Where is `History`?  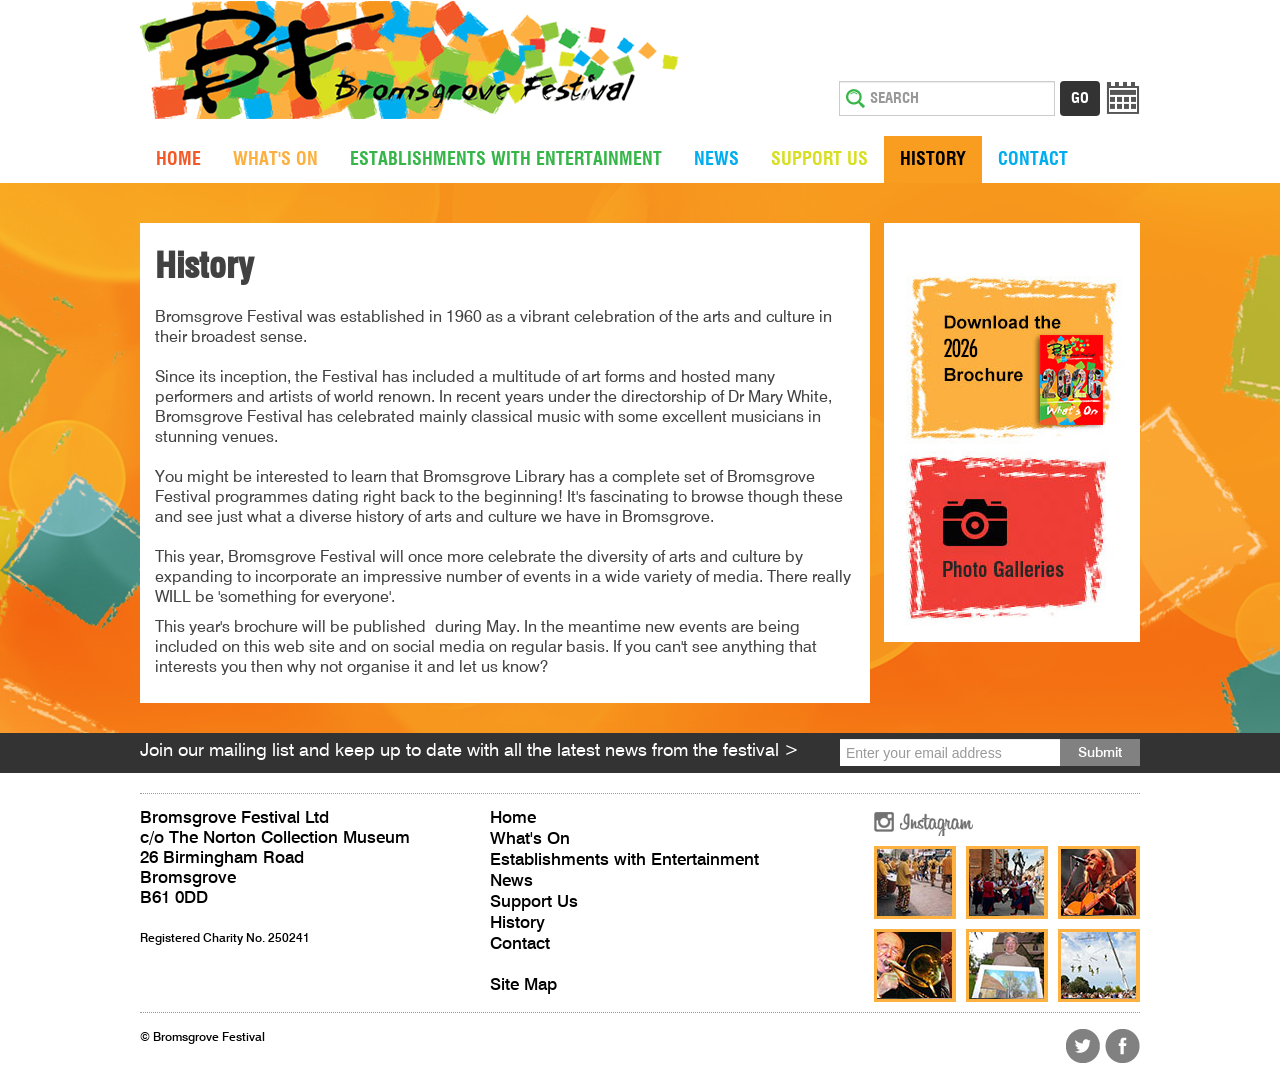 History is located at coordinates (933, 160).